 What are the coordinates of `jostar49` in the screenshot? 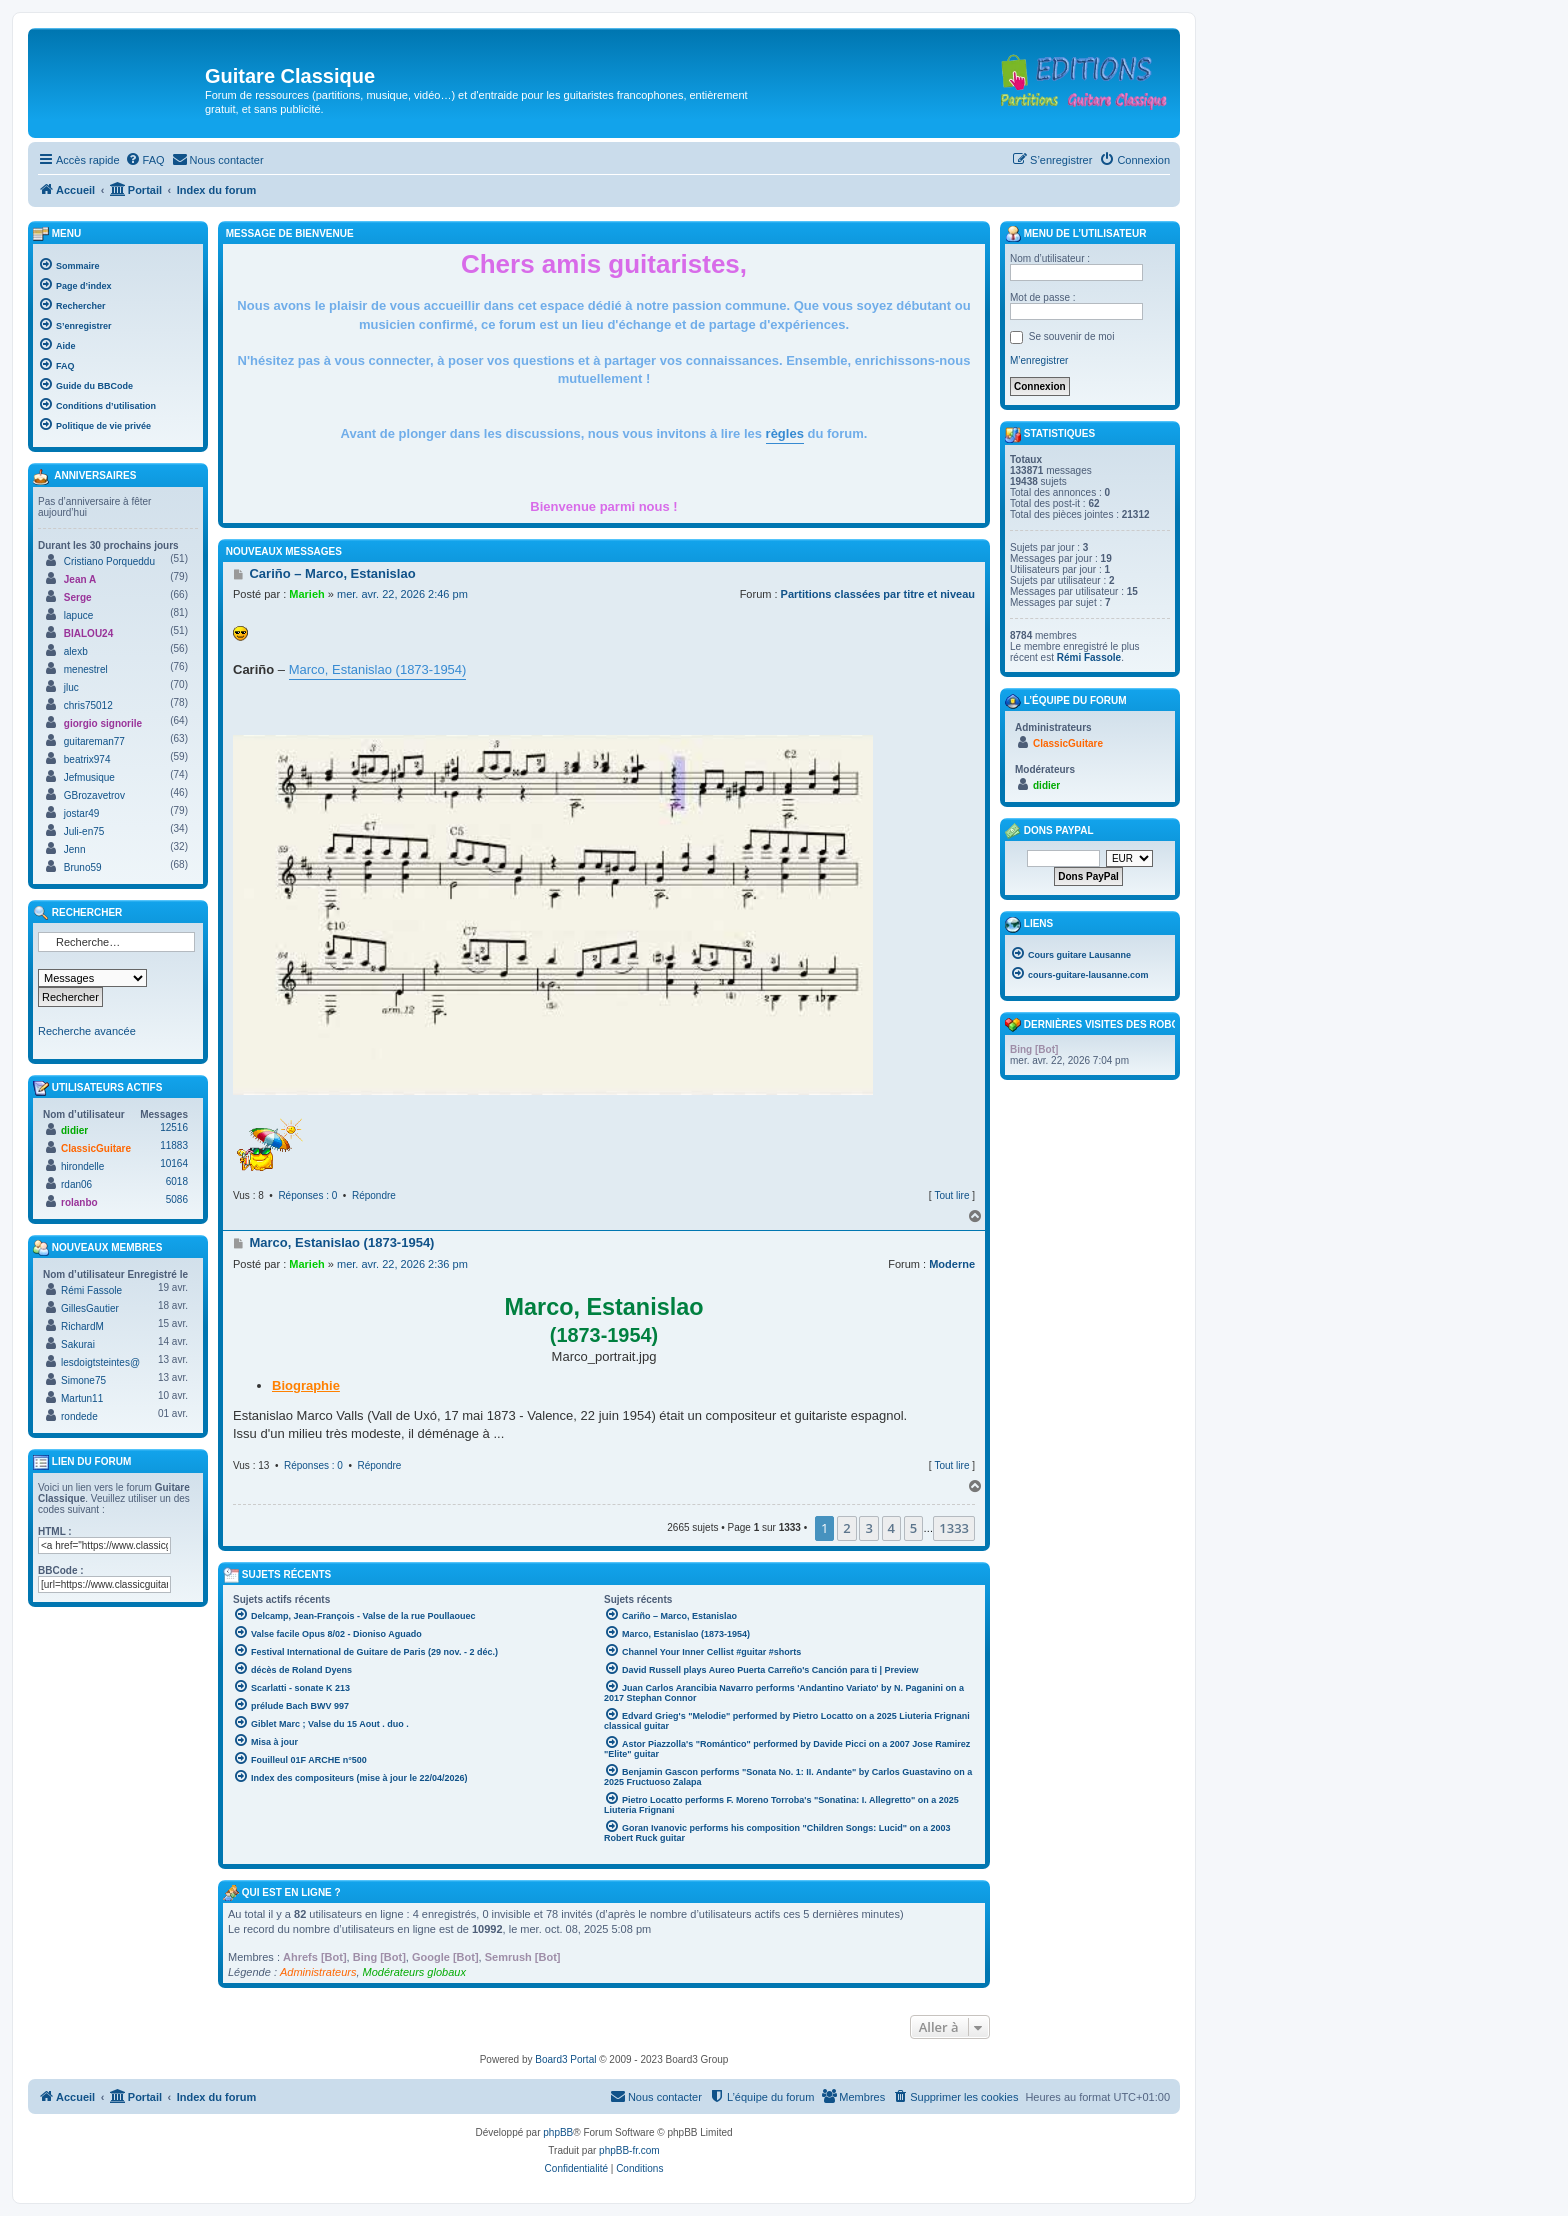 It's located at (82, 813).